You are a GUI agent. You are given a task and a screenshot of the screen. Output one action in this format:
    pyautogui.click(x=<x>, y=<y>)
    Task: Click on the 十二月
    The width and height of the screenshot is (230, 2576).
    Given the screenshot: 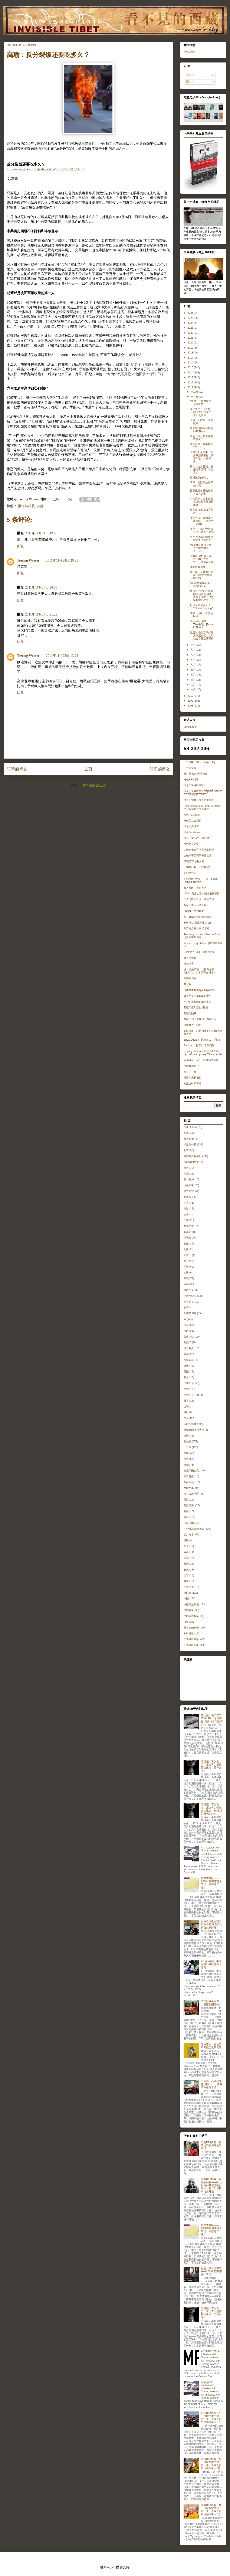 What is the action you would take?
    pyautogui.click(x=195, y=391)
    